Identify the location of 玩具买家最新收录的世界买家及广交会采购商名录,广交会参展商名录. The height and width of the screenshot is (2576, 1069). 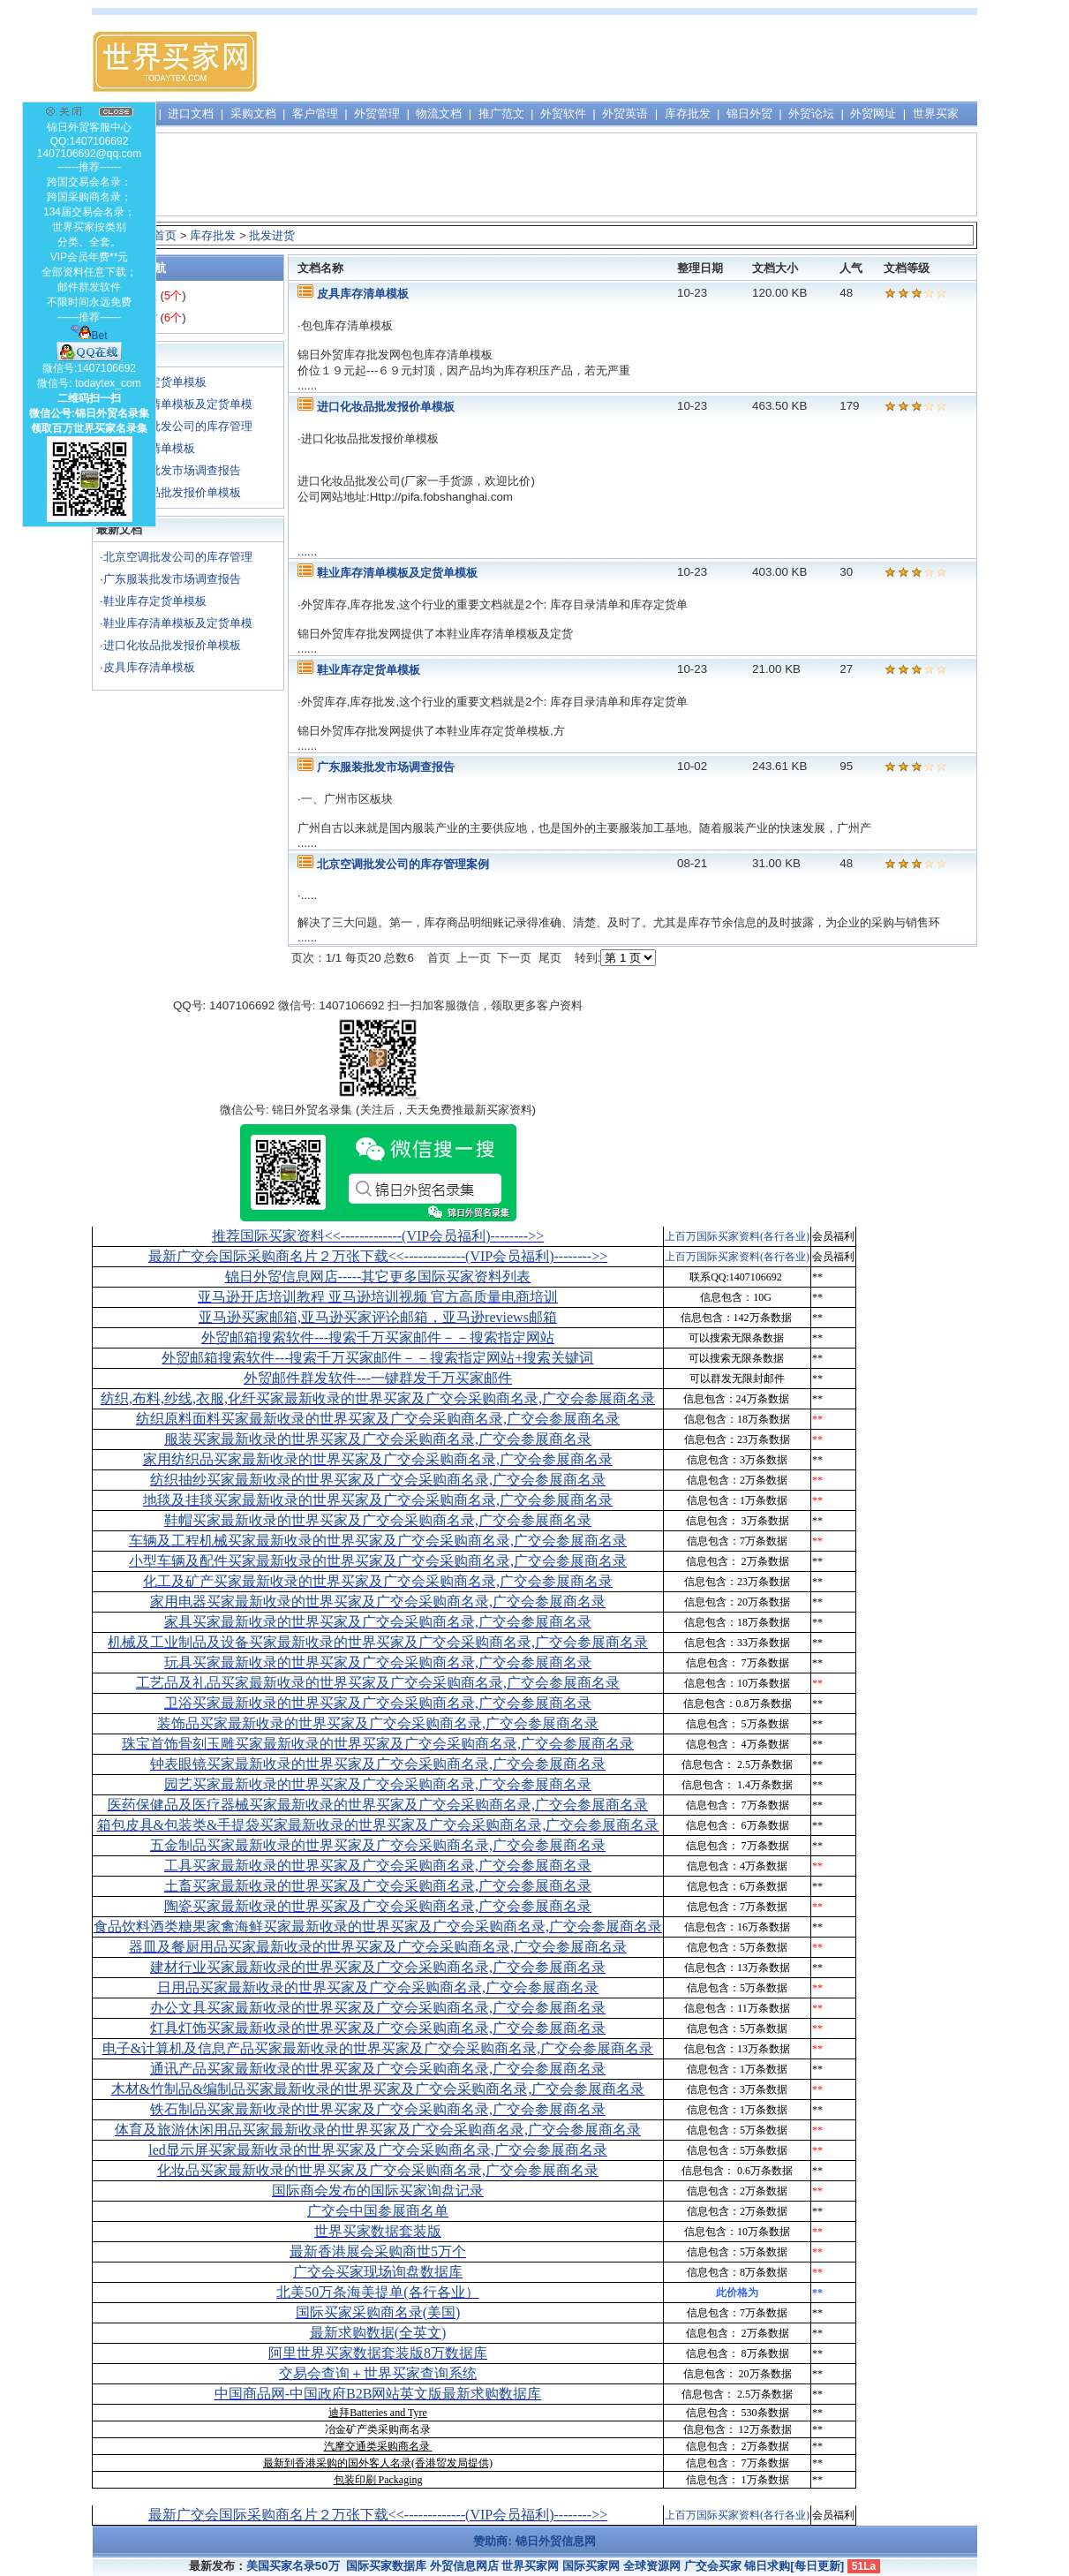
(377, 1662).